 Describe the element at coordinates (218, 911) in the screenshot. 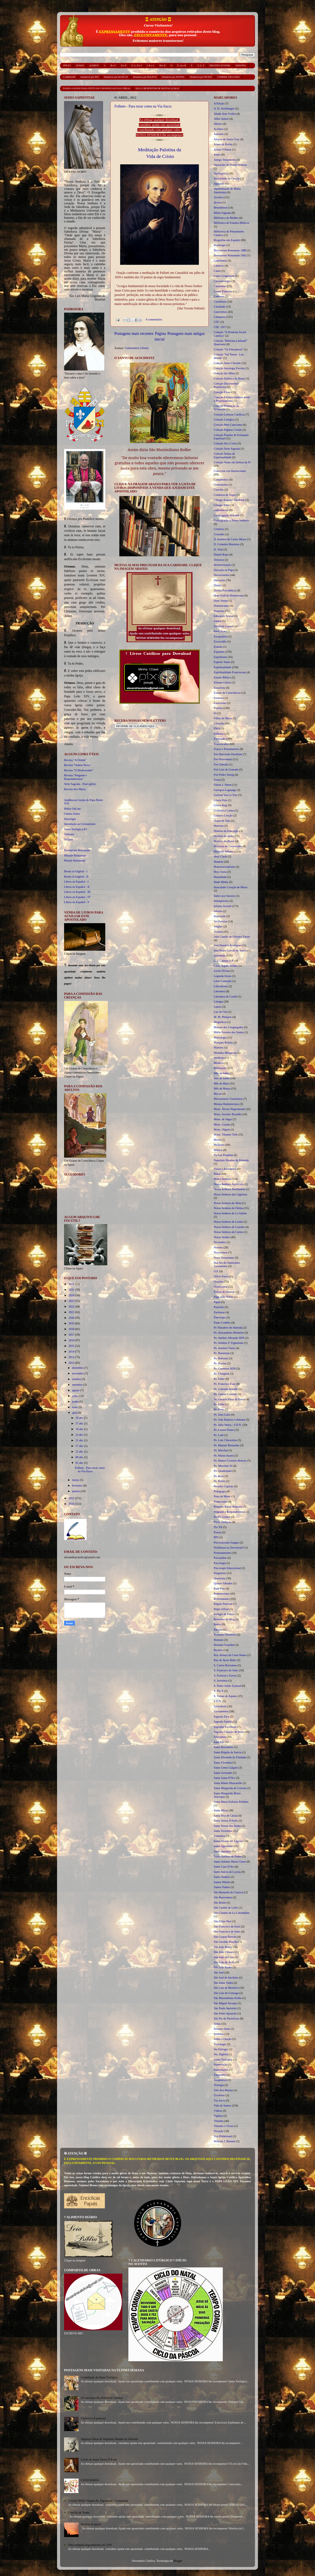

I see `Inferno` at that location.